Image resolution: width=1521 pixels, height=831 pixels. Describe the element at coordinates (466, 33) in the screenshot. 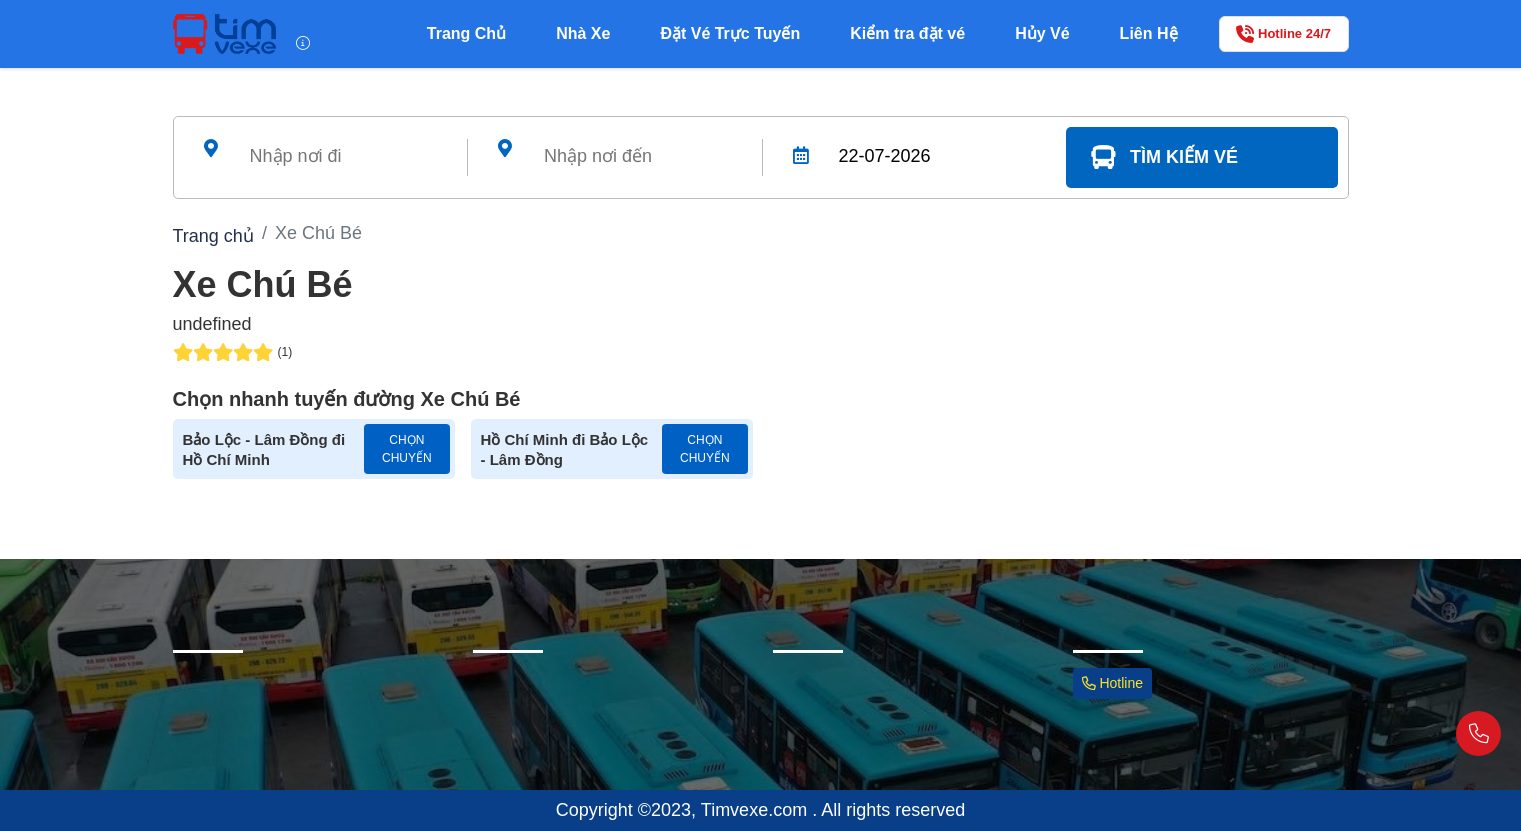

I see `Trang Chủ` at that location.